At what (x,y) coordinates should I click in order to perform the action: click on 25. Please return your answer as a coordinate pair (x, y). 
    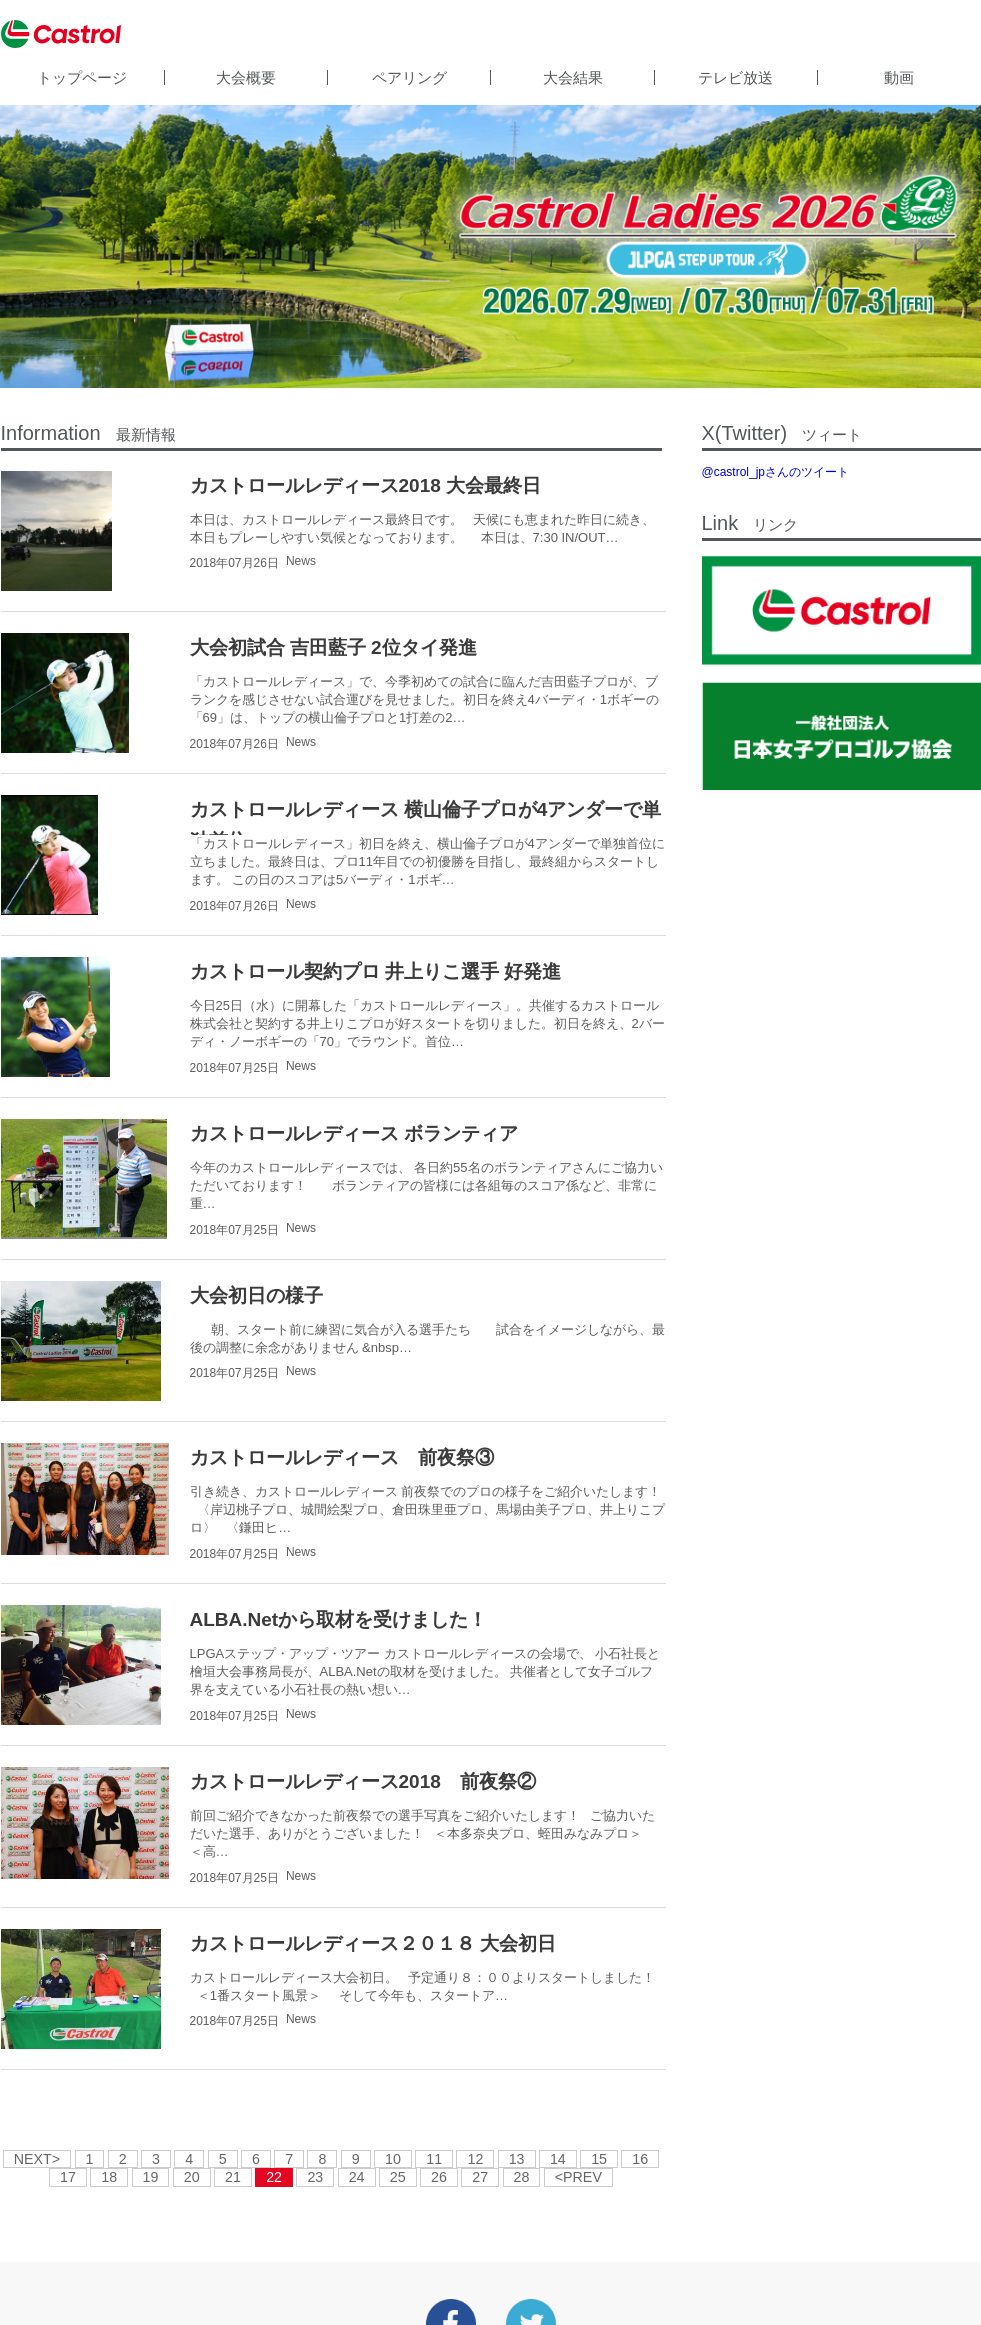
    Looking at the image, I should click on (398, 2177).